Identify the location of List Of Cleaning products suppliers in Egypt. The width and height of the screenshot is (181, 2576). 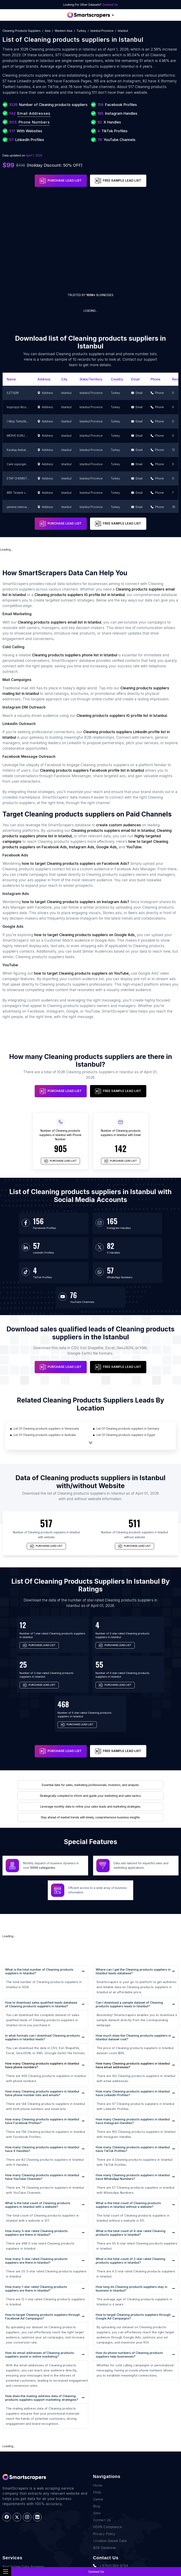
(126, 1410).